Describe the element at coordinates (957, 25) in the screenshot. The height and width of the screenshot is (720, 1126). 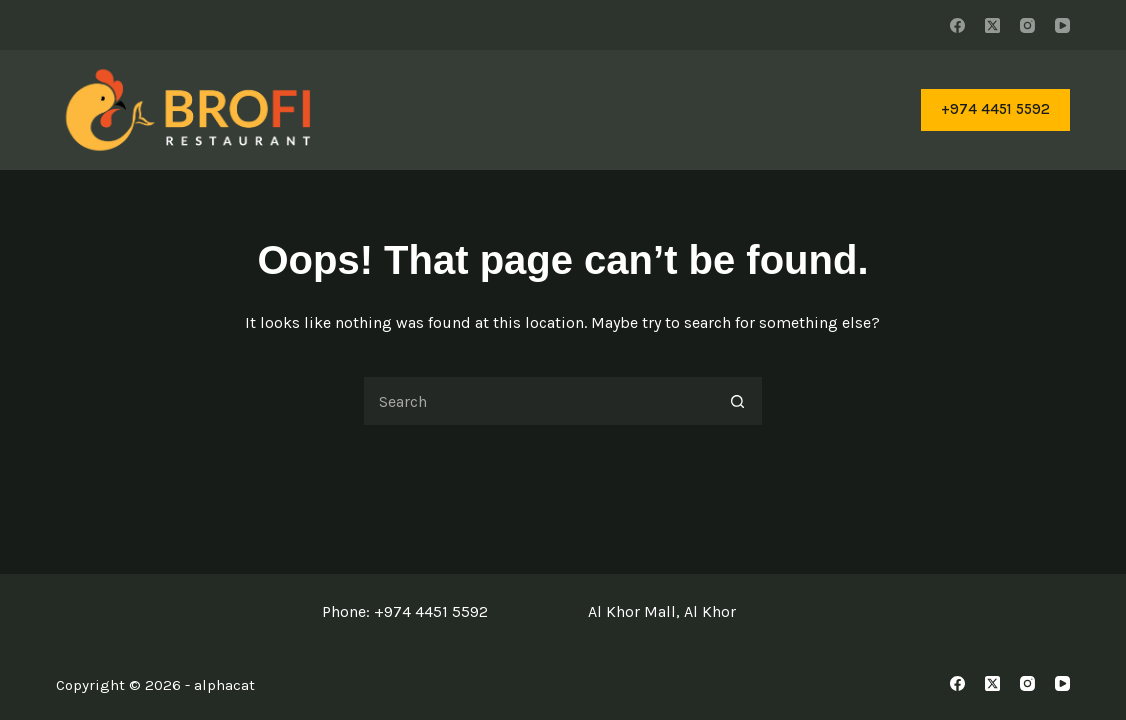
I see `[Facebook]` at that location.